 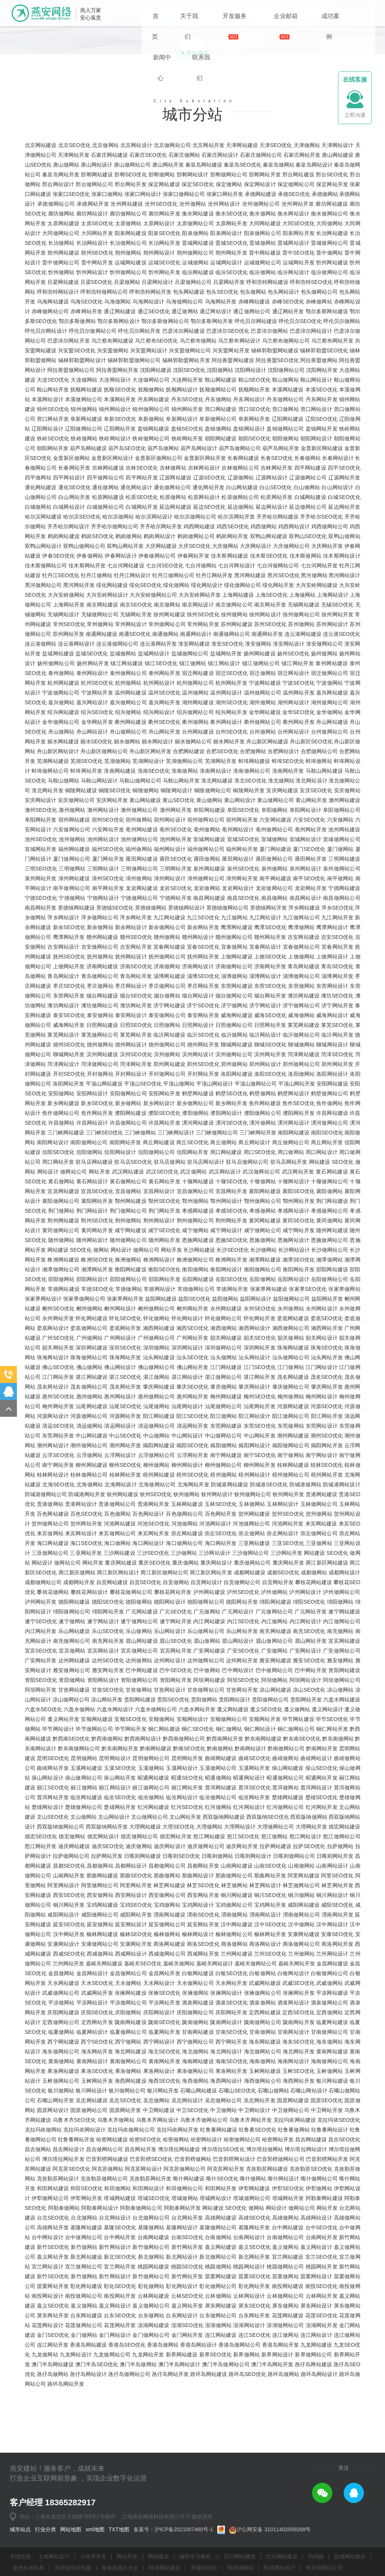 I want to click on 中卫做网站公司, so click(x=290, y=2246).